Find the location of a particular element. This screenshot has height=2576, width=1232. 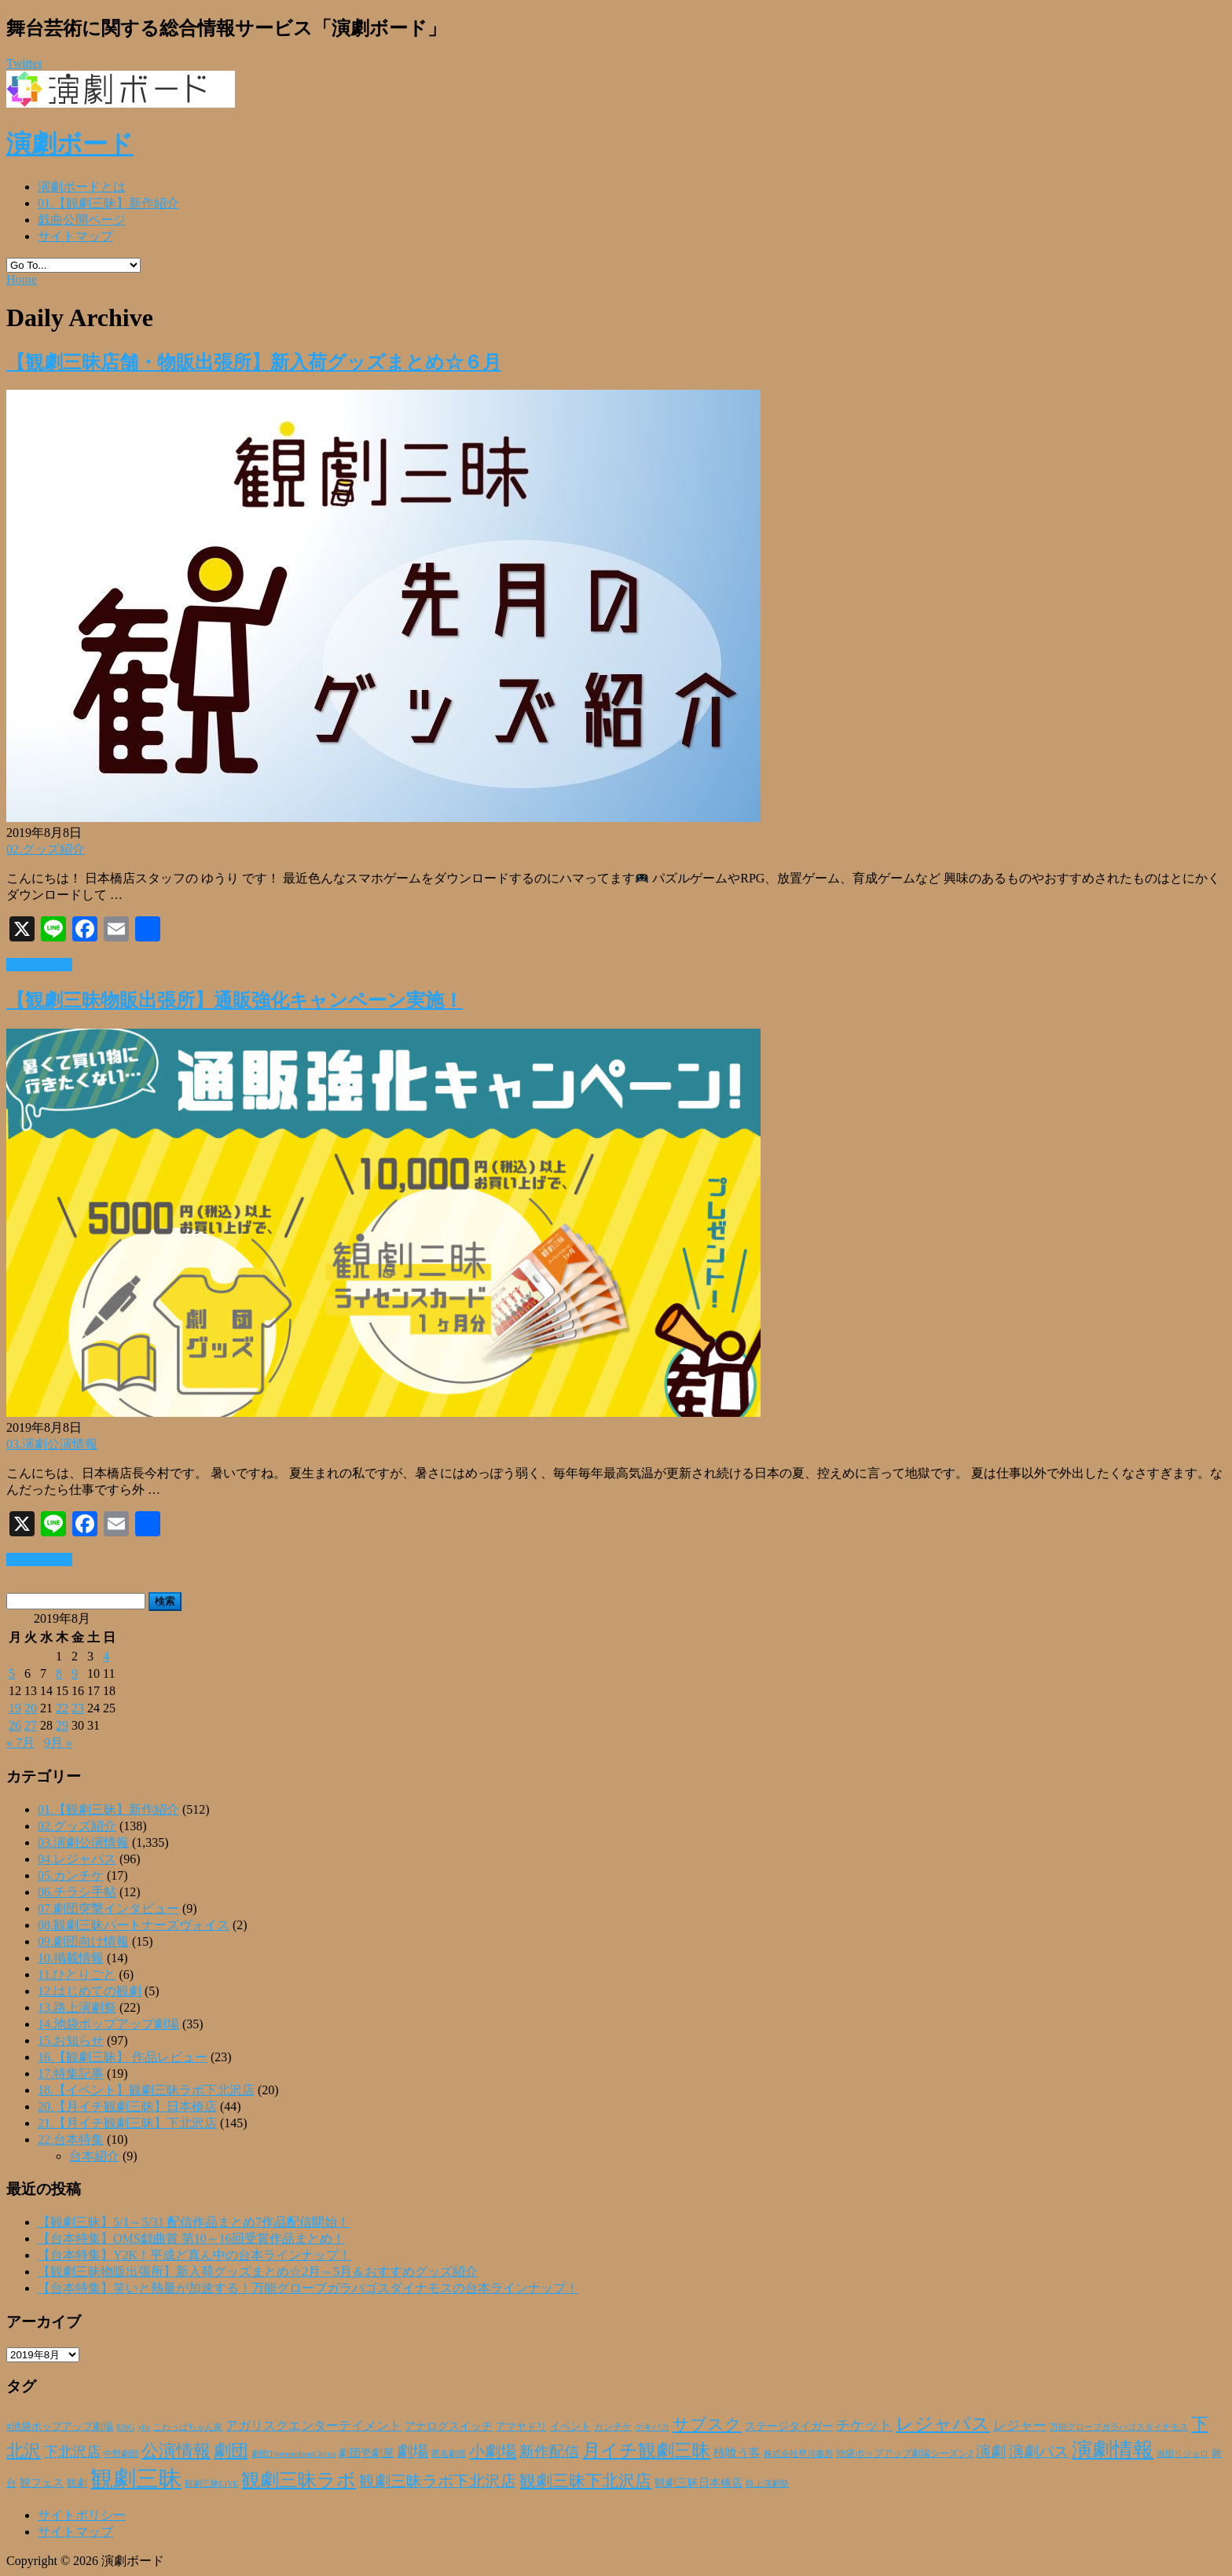

観フェス [観フェス (35個の項目)] is located at coordinates (42, 2482).